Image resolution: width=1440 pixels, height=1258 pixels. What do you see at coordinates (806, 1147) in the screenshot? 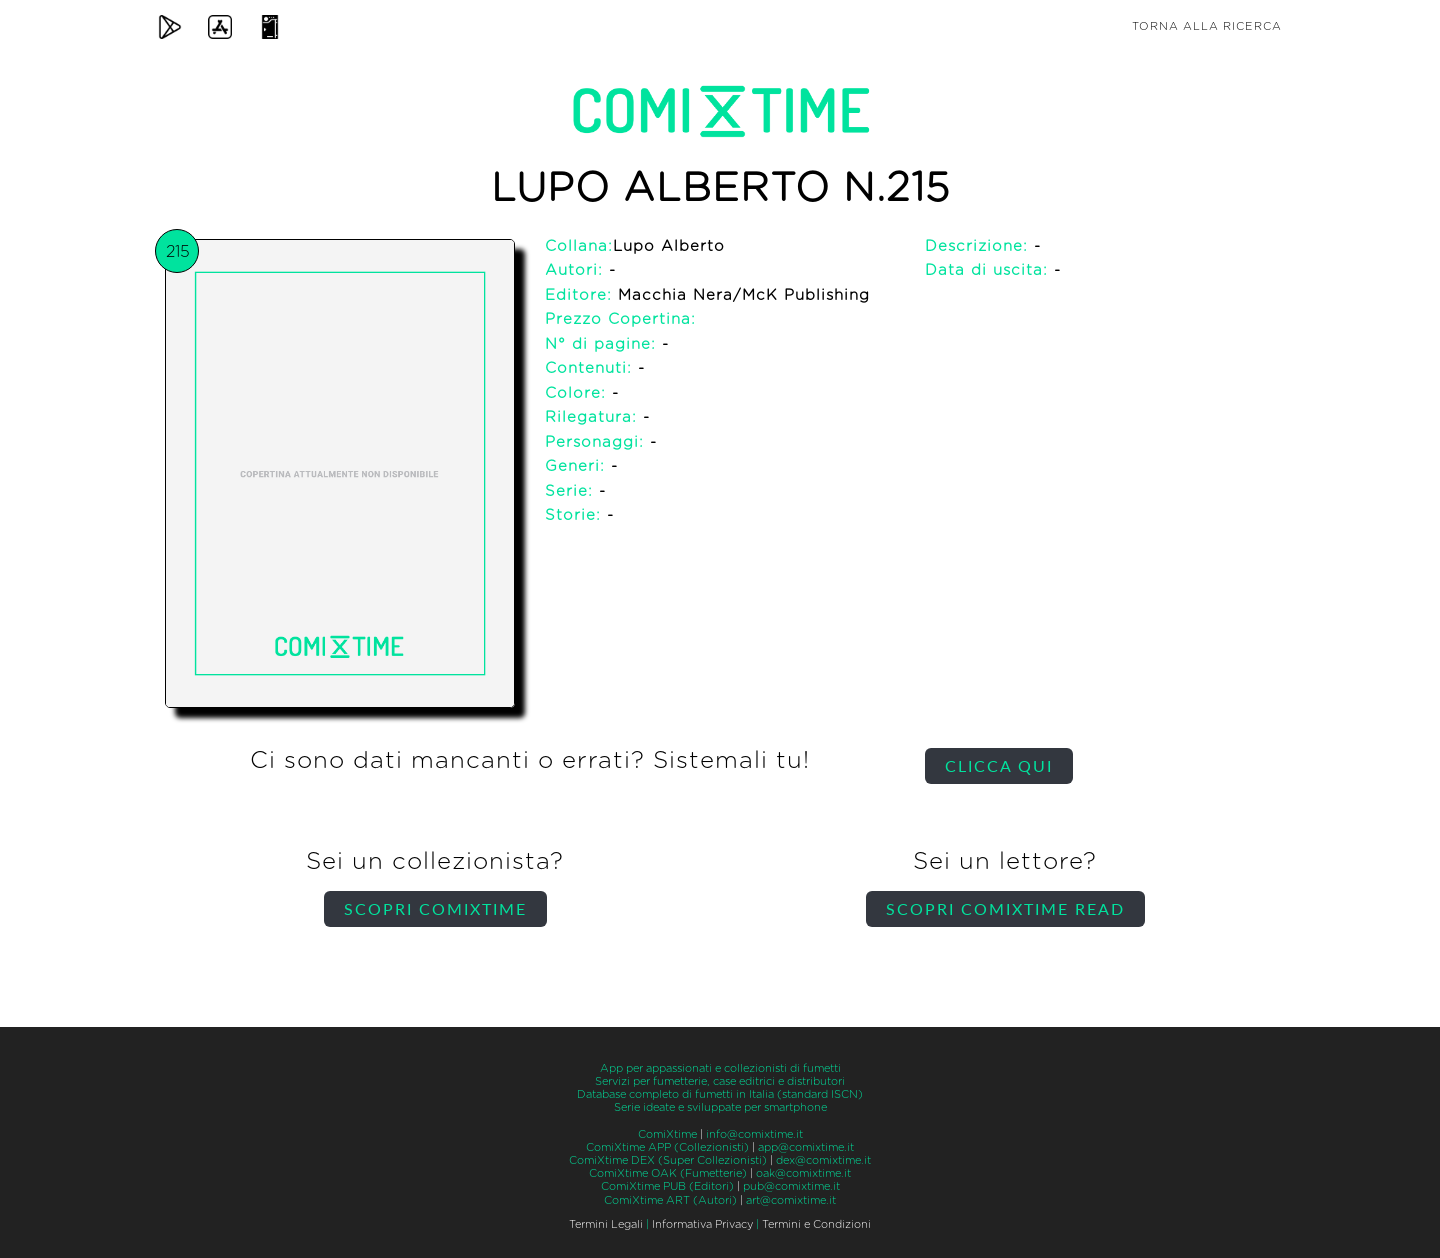
I see `app@comixtime.it` at bounding box center [806, 1147].